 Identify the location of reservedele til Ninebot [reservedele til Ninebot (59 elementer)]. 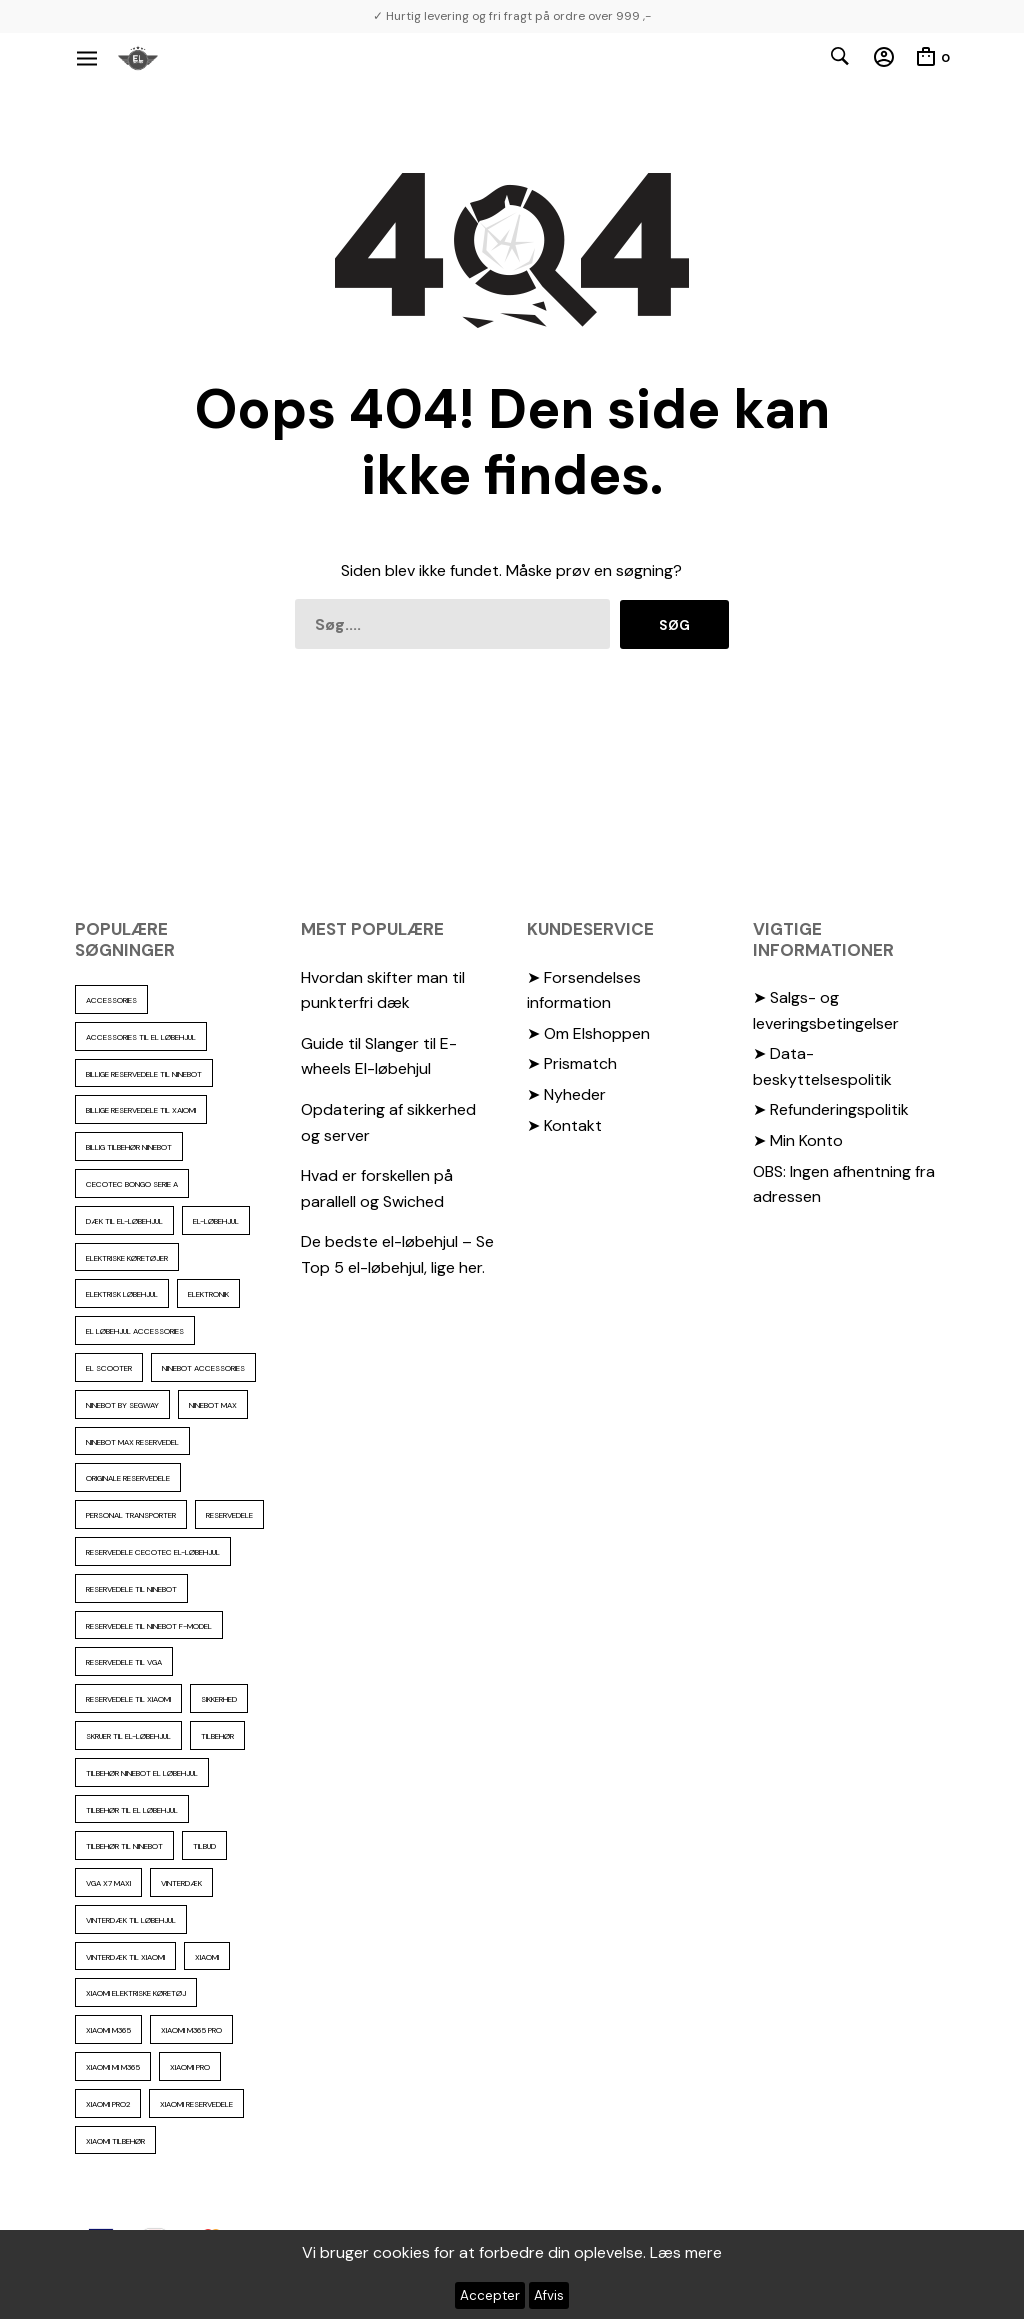
(131, 1589).